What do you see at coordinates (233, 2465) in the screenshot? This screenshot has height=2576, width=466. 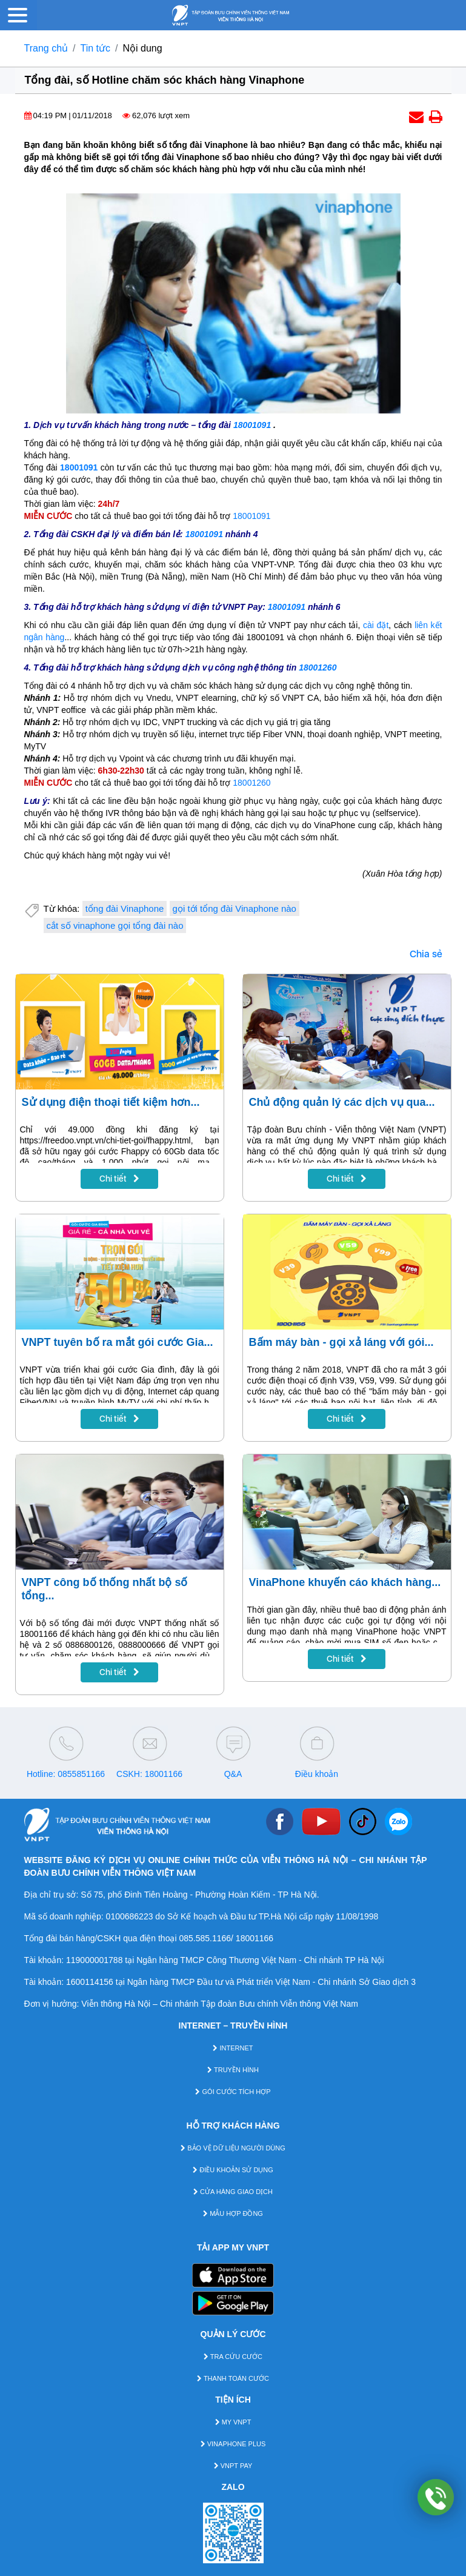 I see `VNPT PAY` at bounding box center [233, 2465].